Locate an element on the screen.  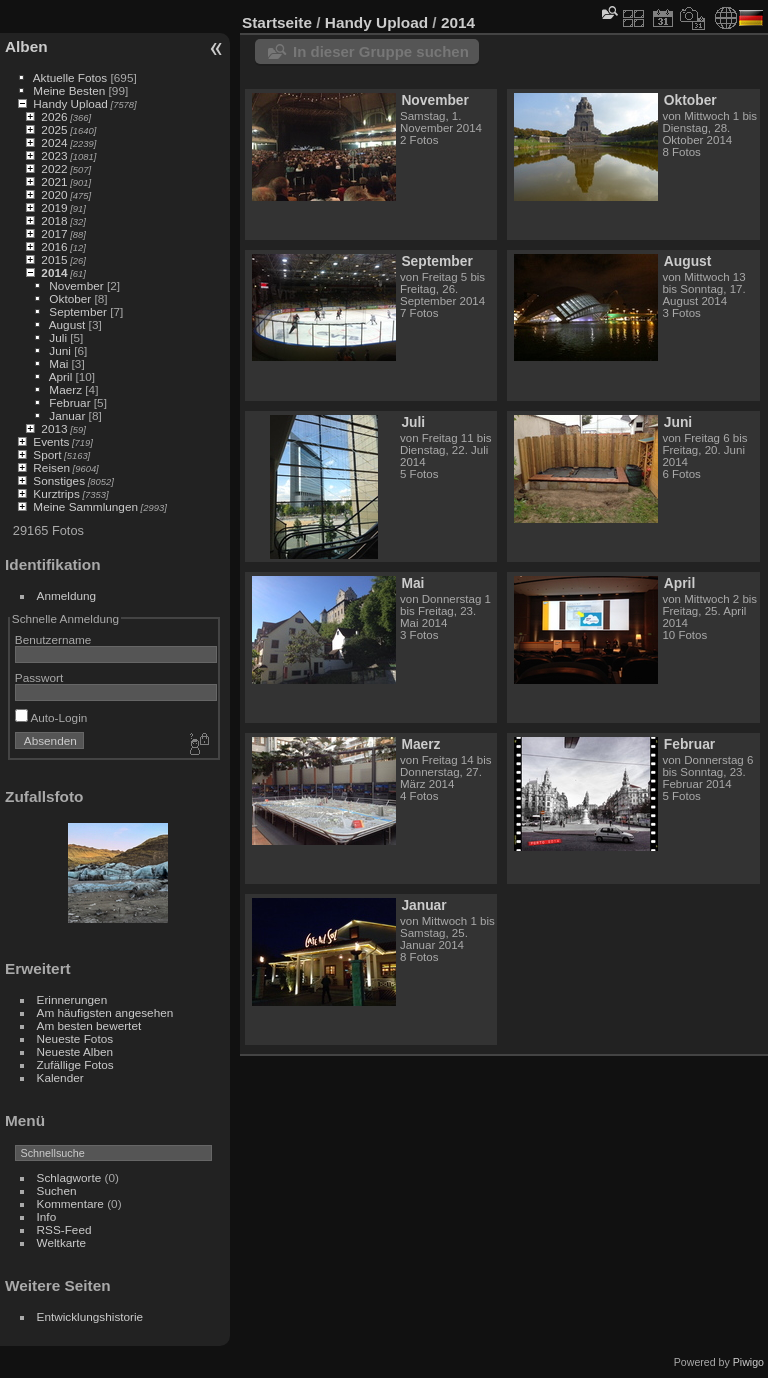
Events is located at coordinates (51, 441).